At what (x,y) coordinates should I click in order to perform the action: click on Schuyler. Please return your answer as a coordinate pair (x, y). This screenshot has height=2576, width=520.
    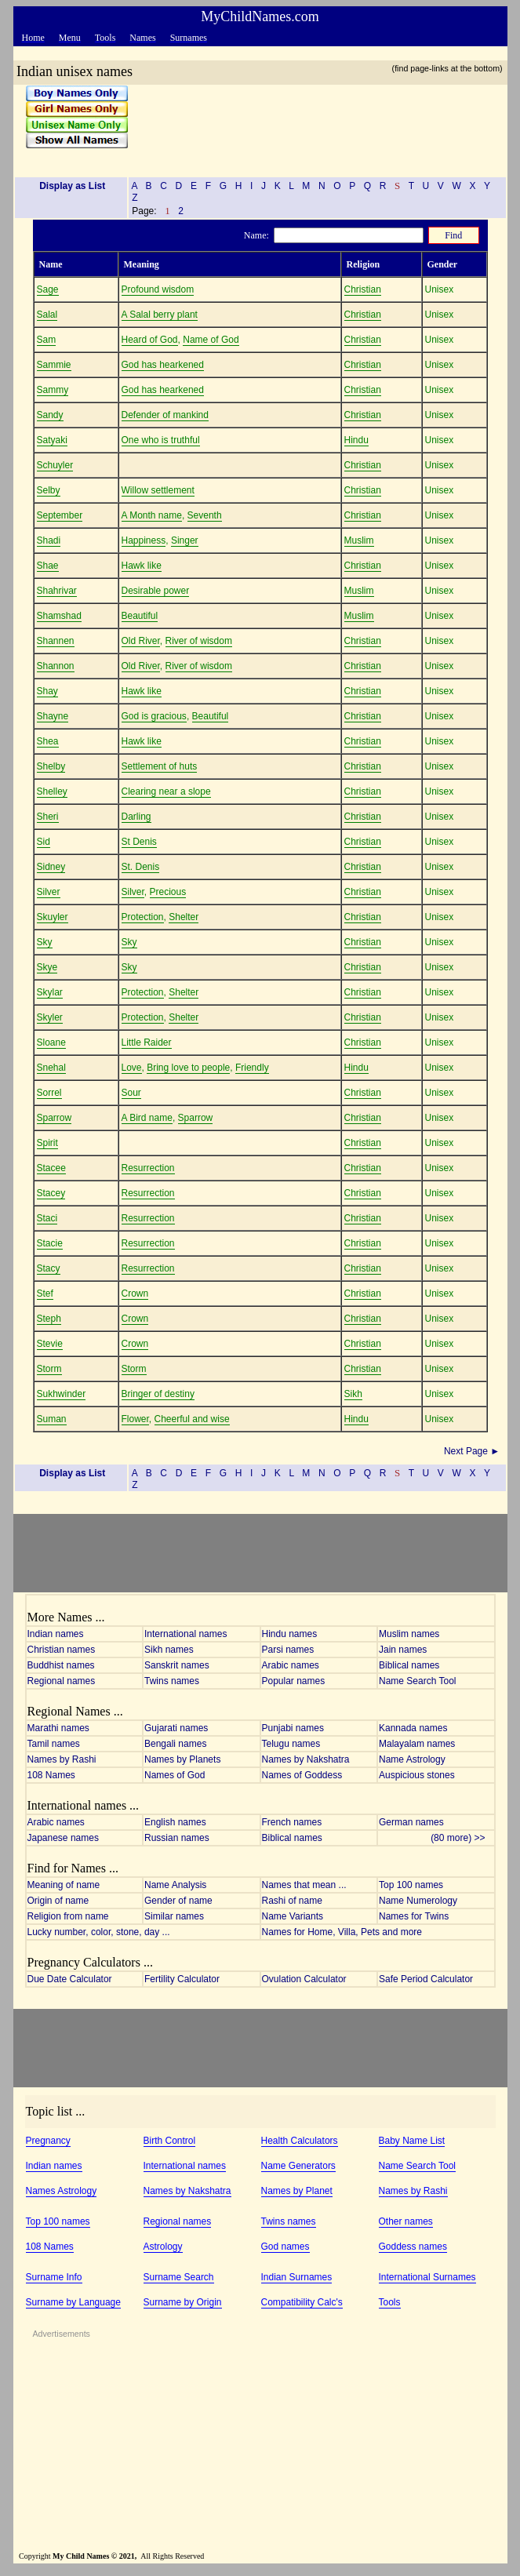
    Looking at the image, I should click on (55, 465).